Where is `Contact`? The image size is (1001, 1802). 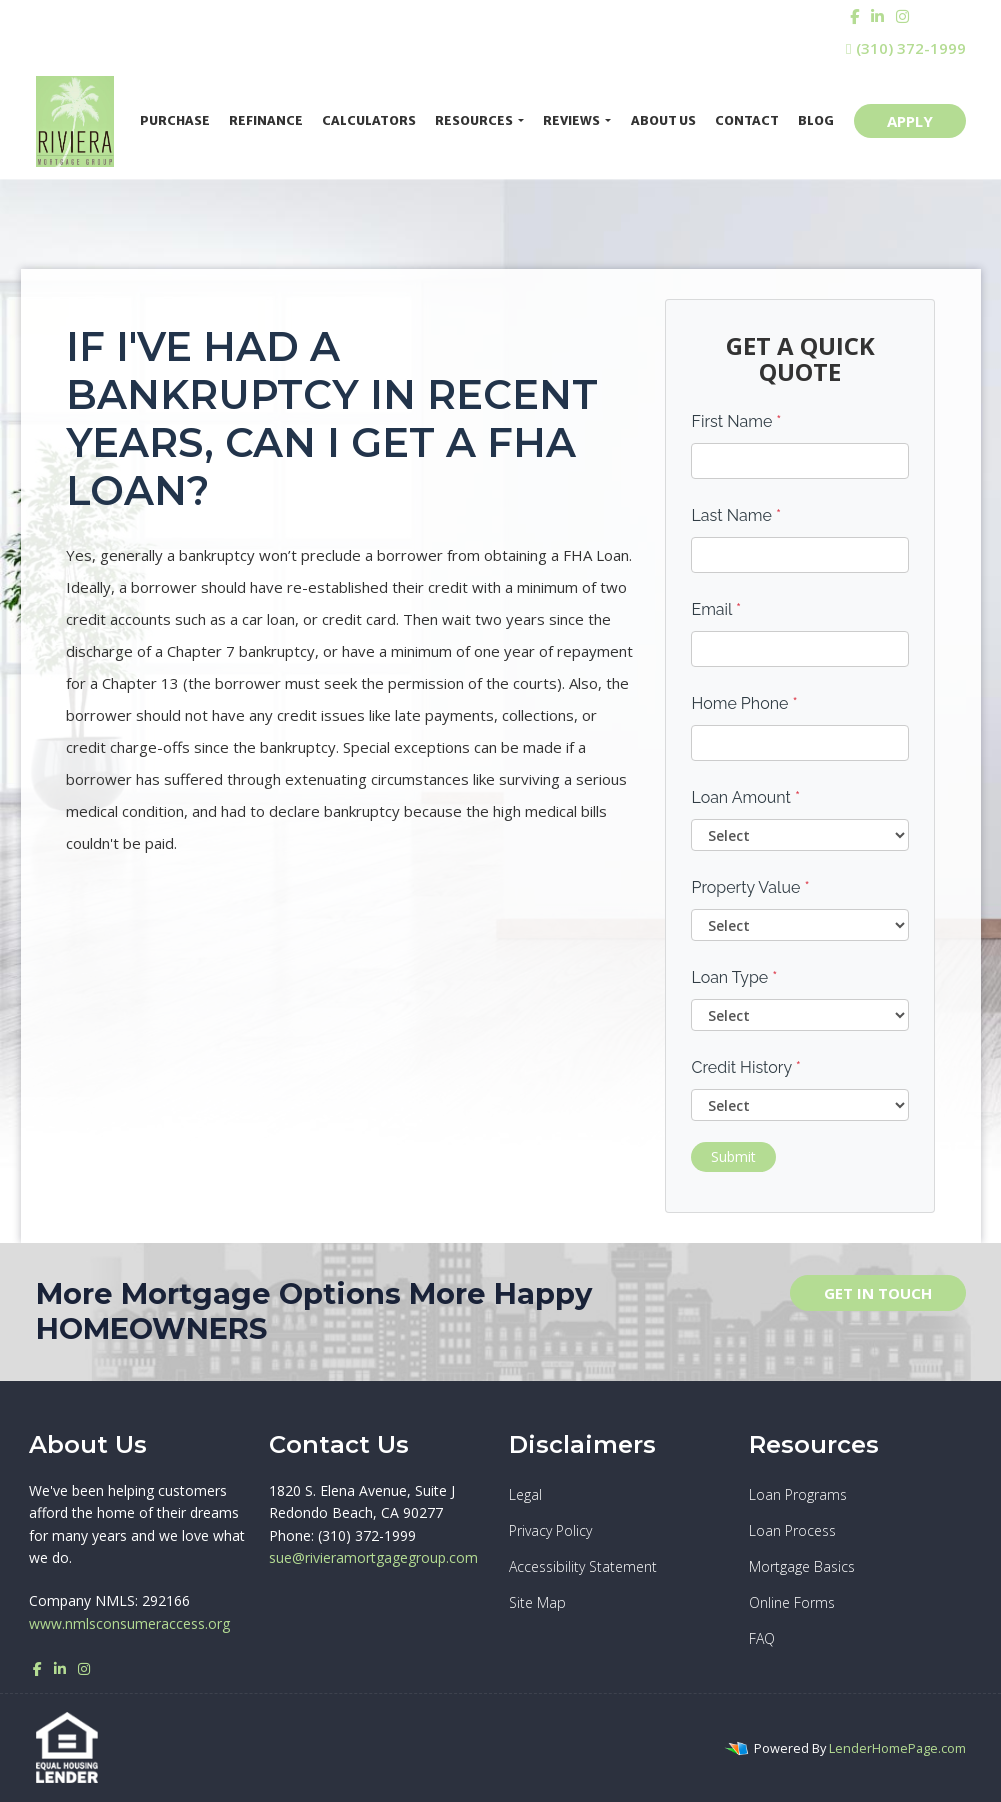
Contact is located at coordinates (747, 120).